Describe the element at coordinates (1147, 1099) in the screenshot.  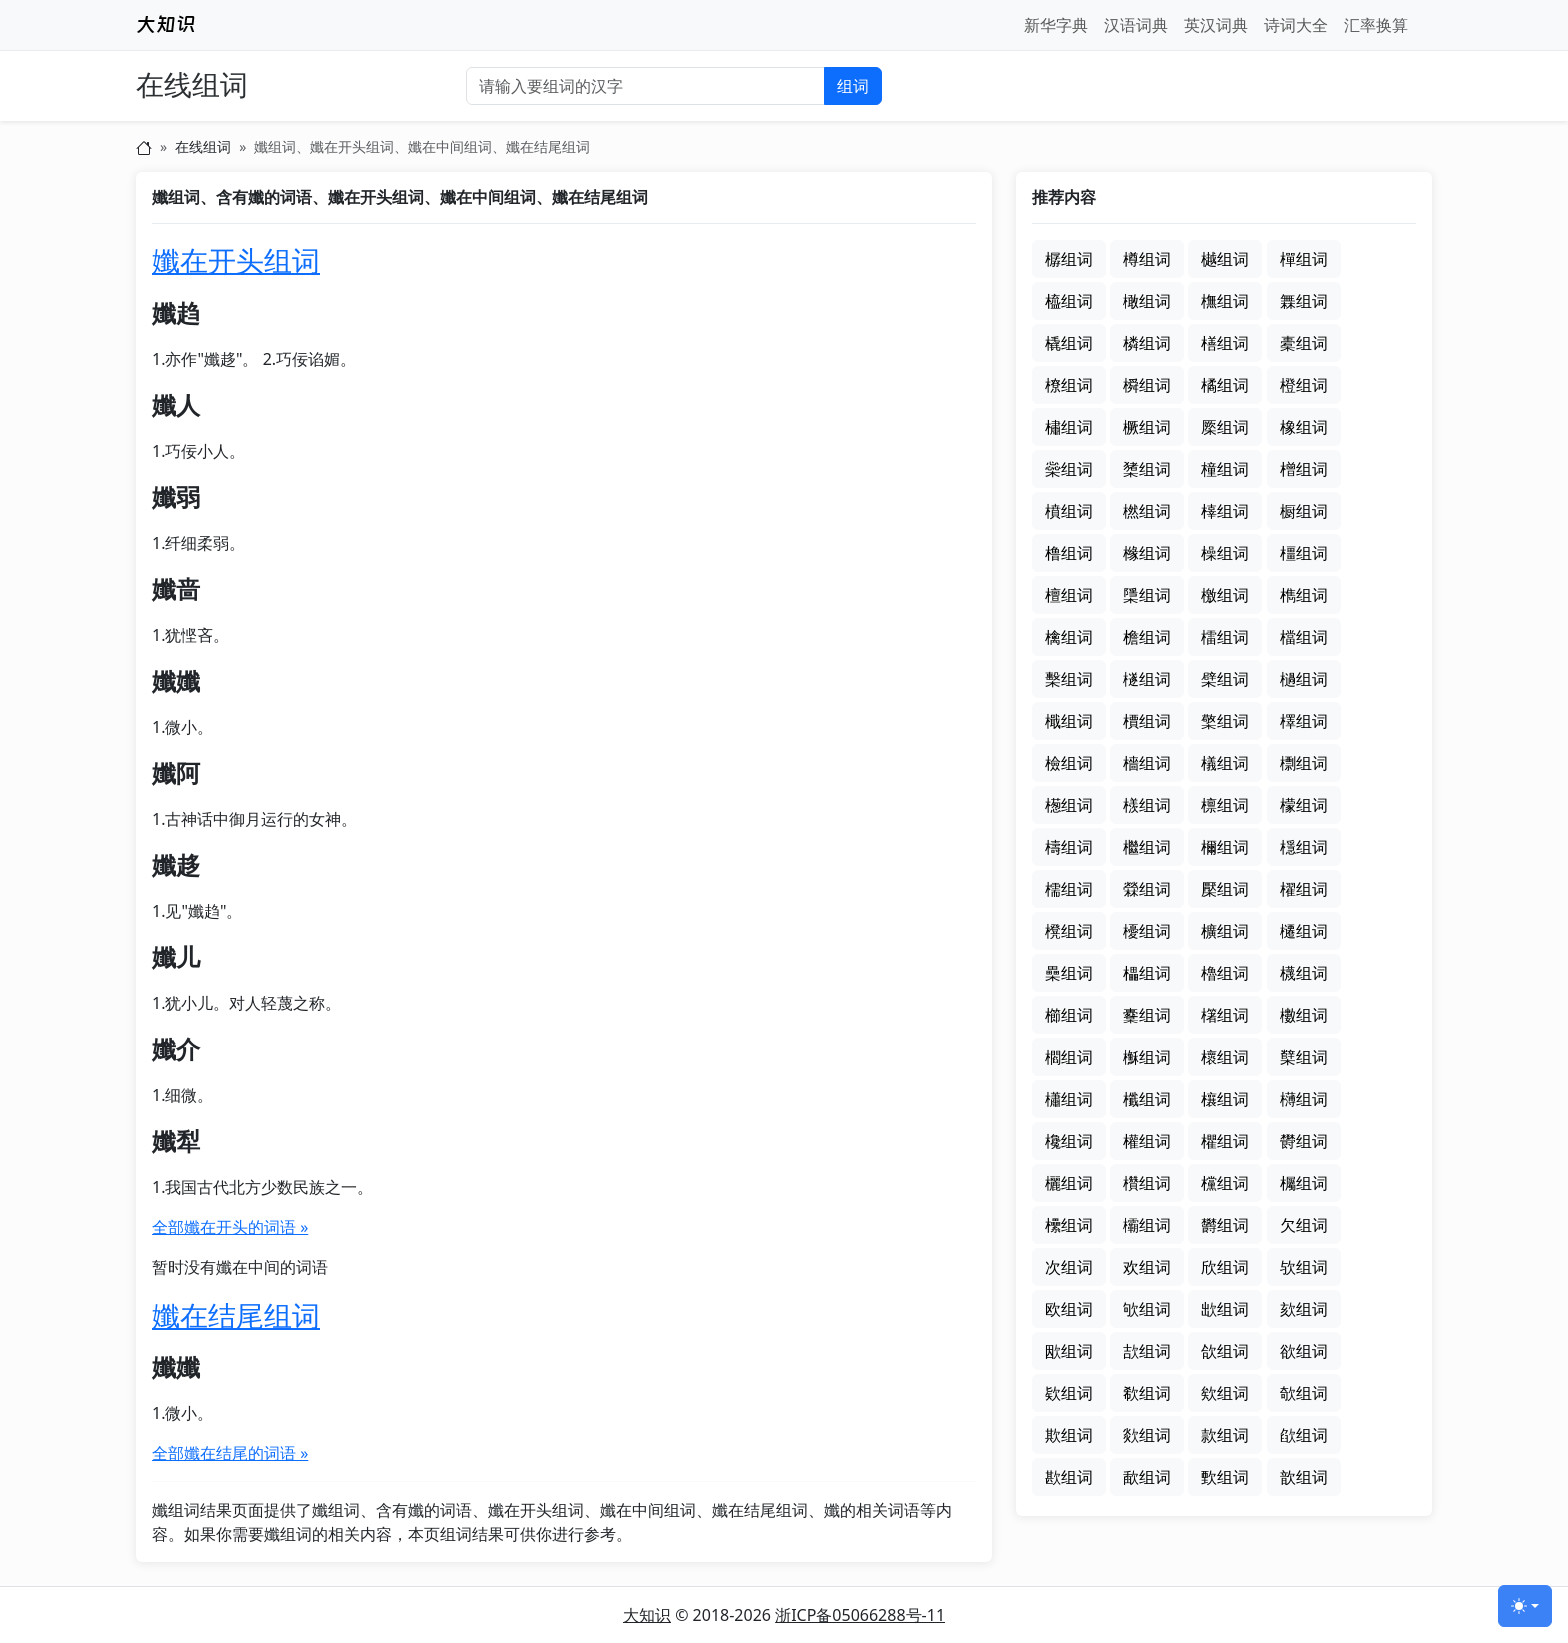
I see `櫼组词` at that location.